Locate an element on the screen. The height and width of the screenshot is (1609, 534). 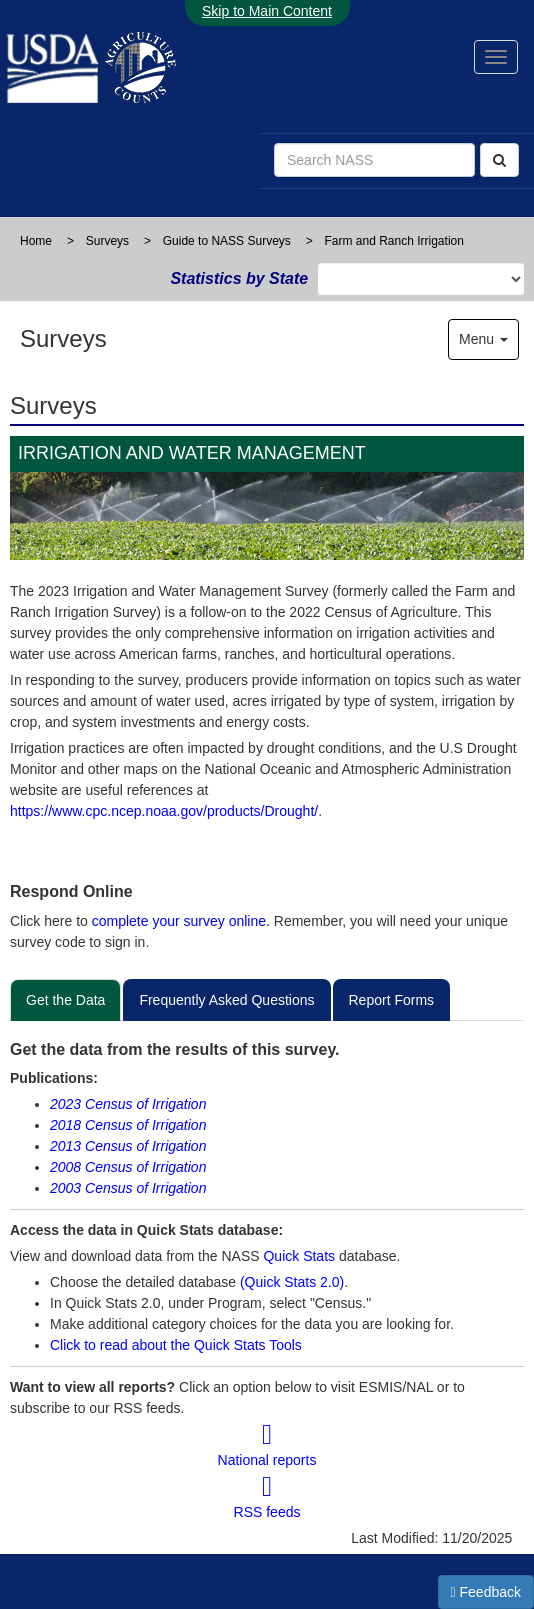
Quick Stats is located at coordinates (299, 1256).